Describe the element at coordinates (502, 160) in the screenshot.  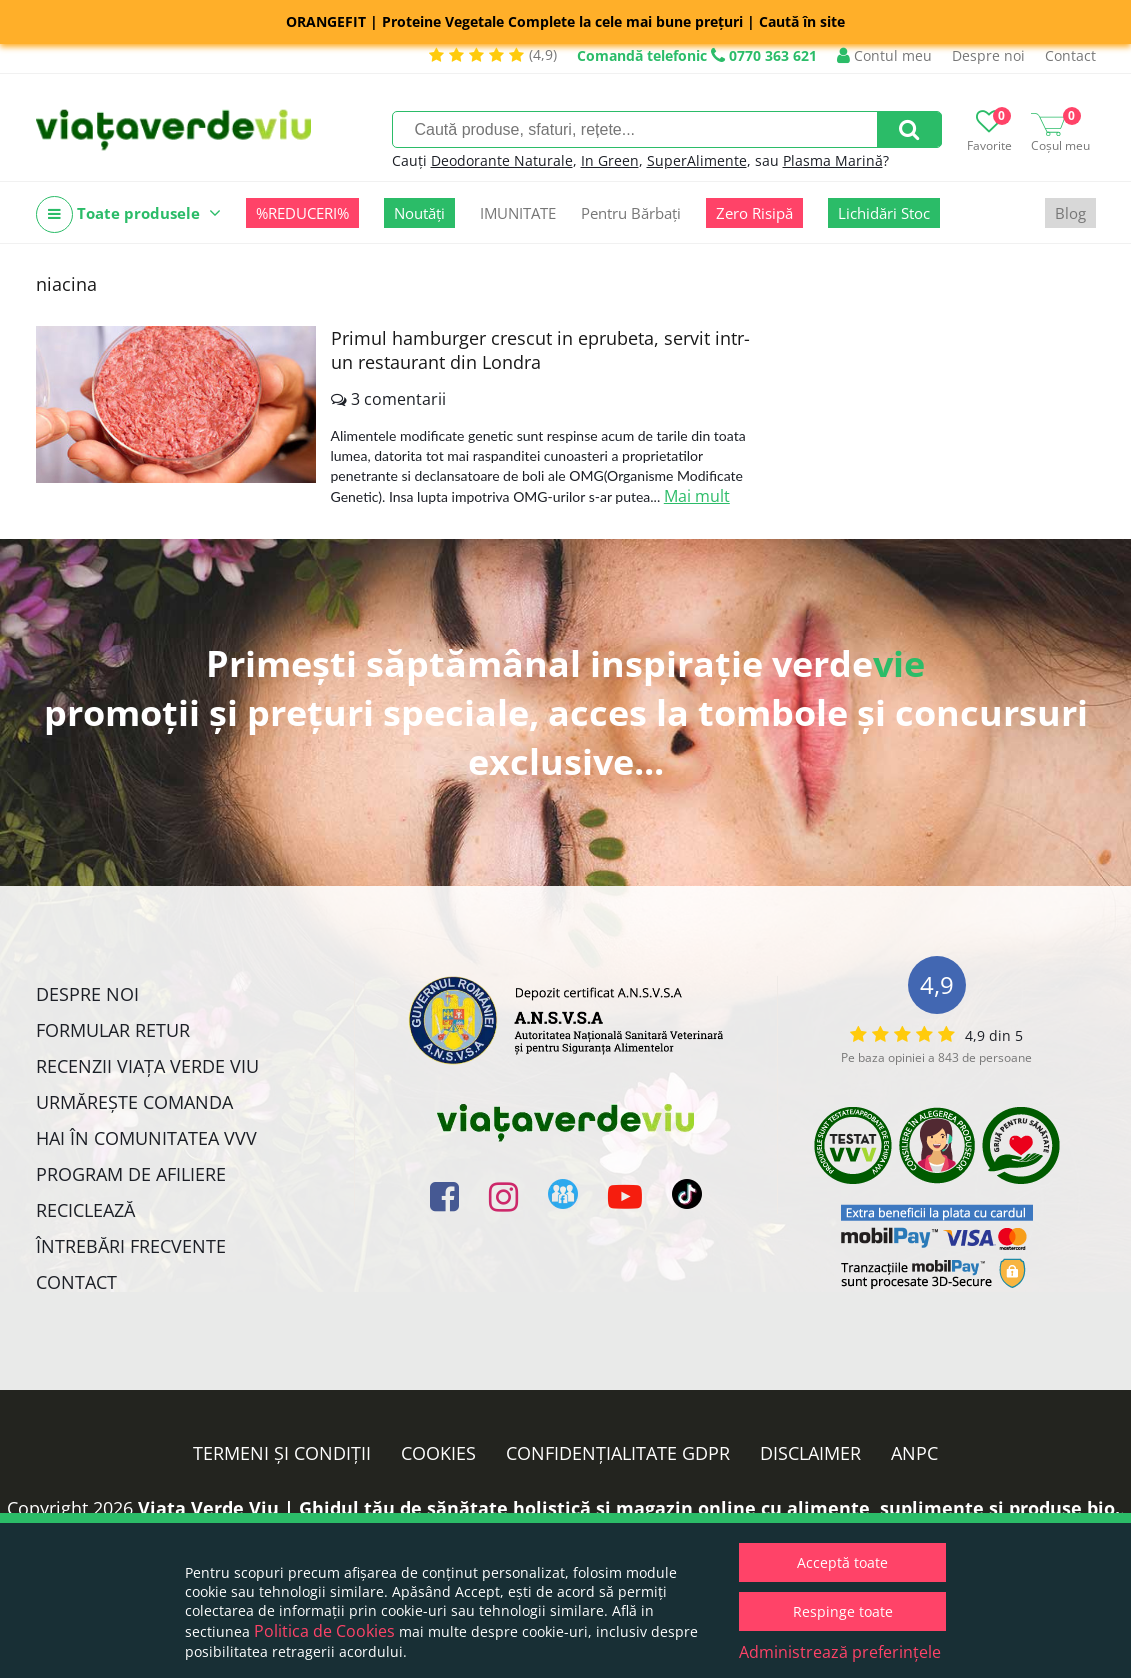
I see `Deodorante Naturale` at that location.